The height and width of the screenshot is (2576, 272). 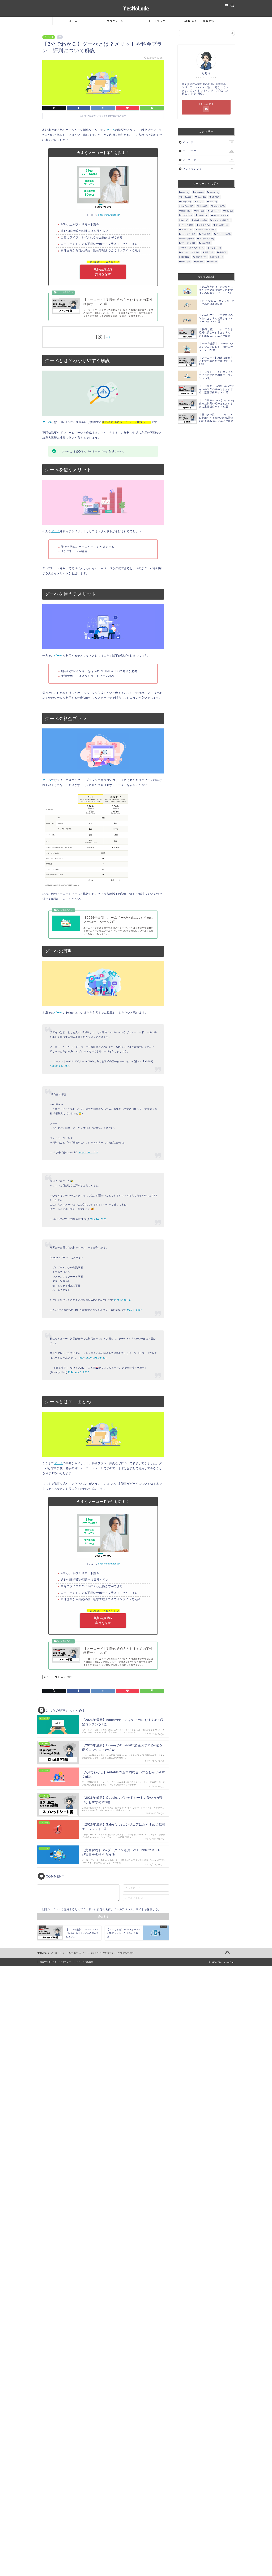 I want to click on Excel [Excel (10個の項目)], so click(x=202, y=197).